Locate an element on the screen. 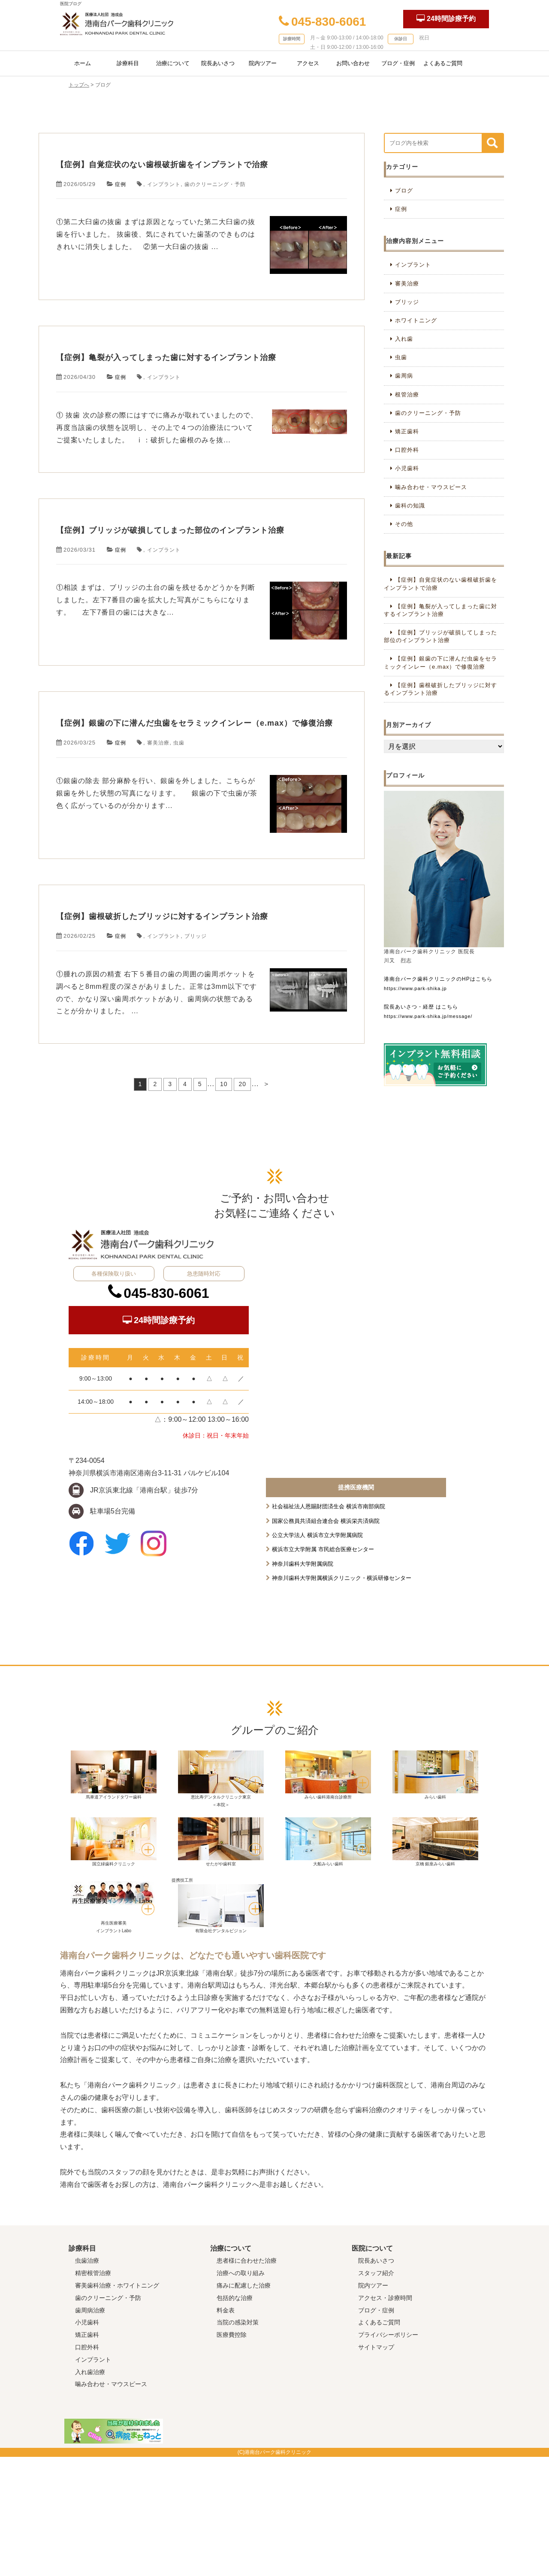 The height and width of the screenshot is (2576, 549). 治療について is located at coordinates (173, 63).